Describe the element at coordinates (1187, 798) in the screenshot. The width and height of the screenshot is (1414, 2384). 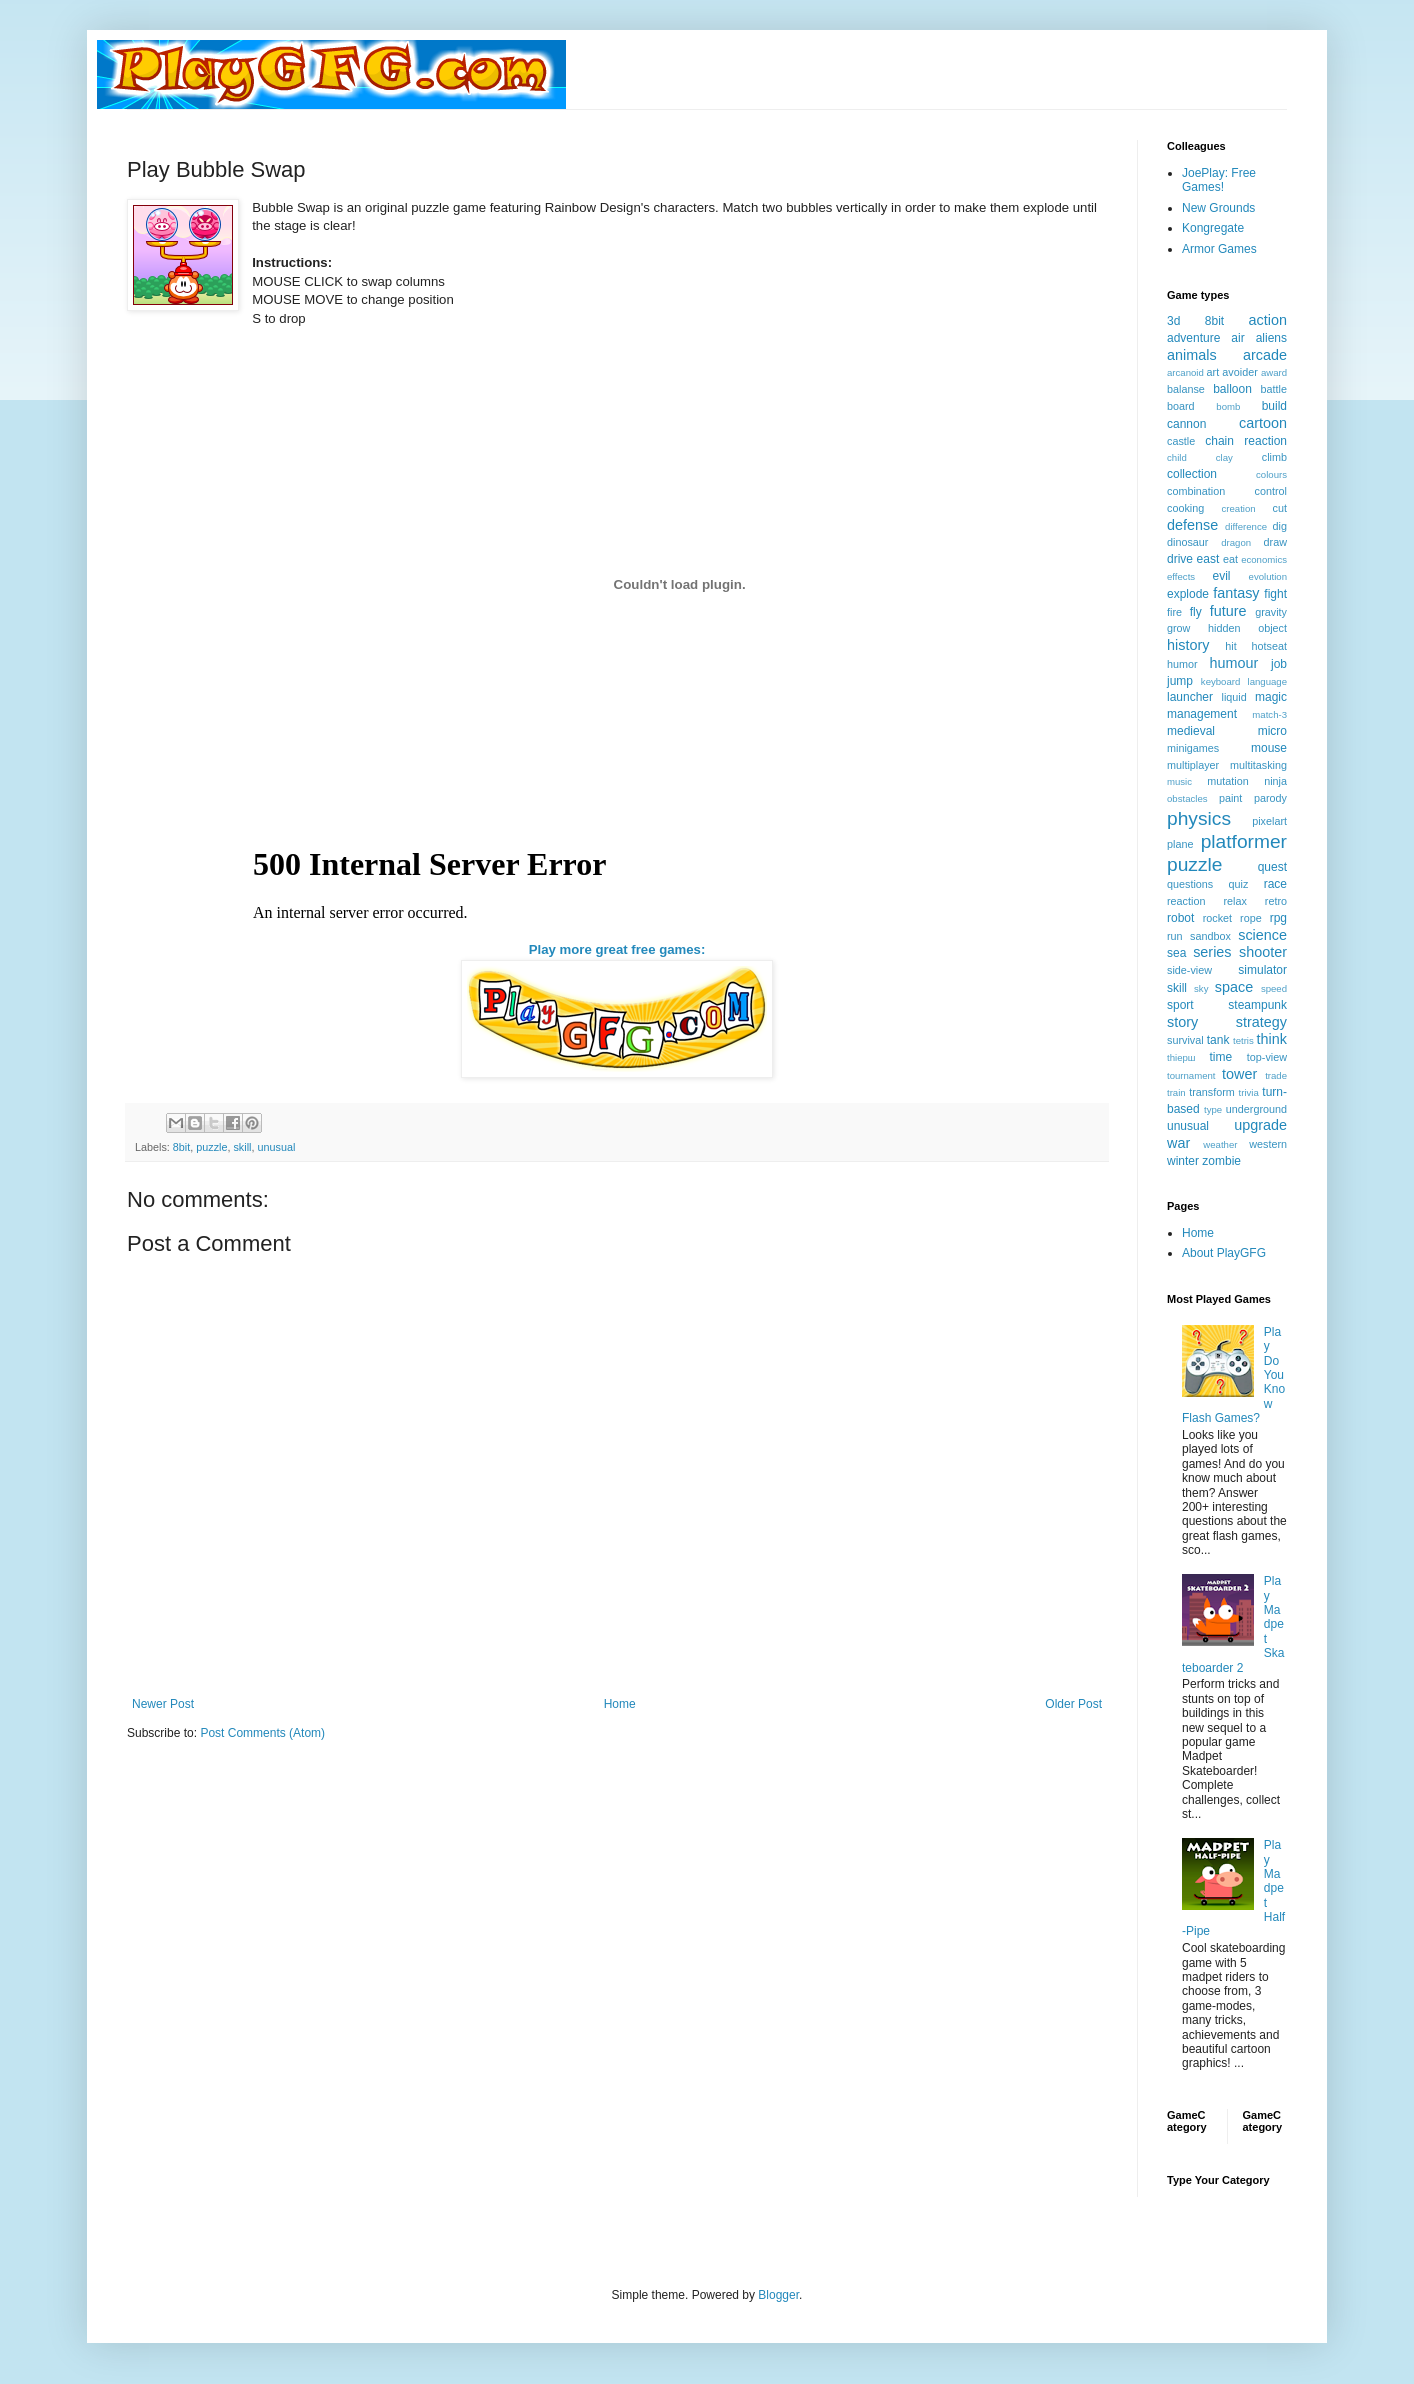
I see `obstacles` at that location.